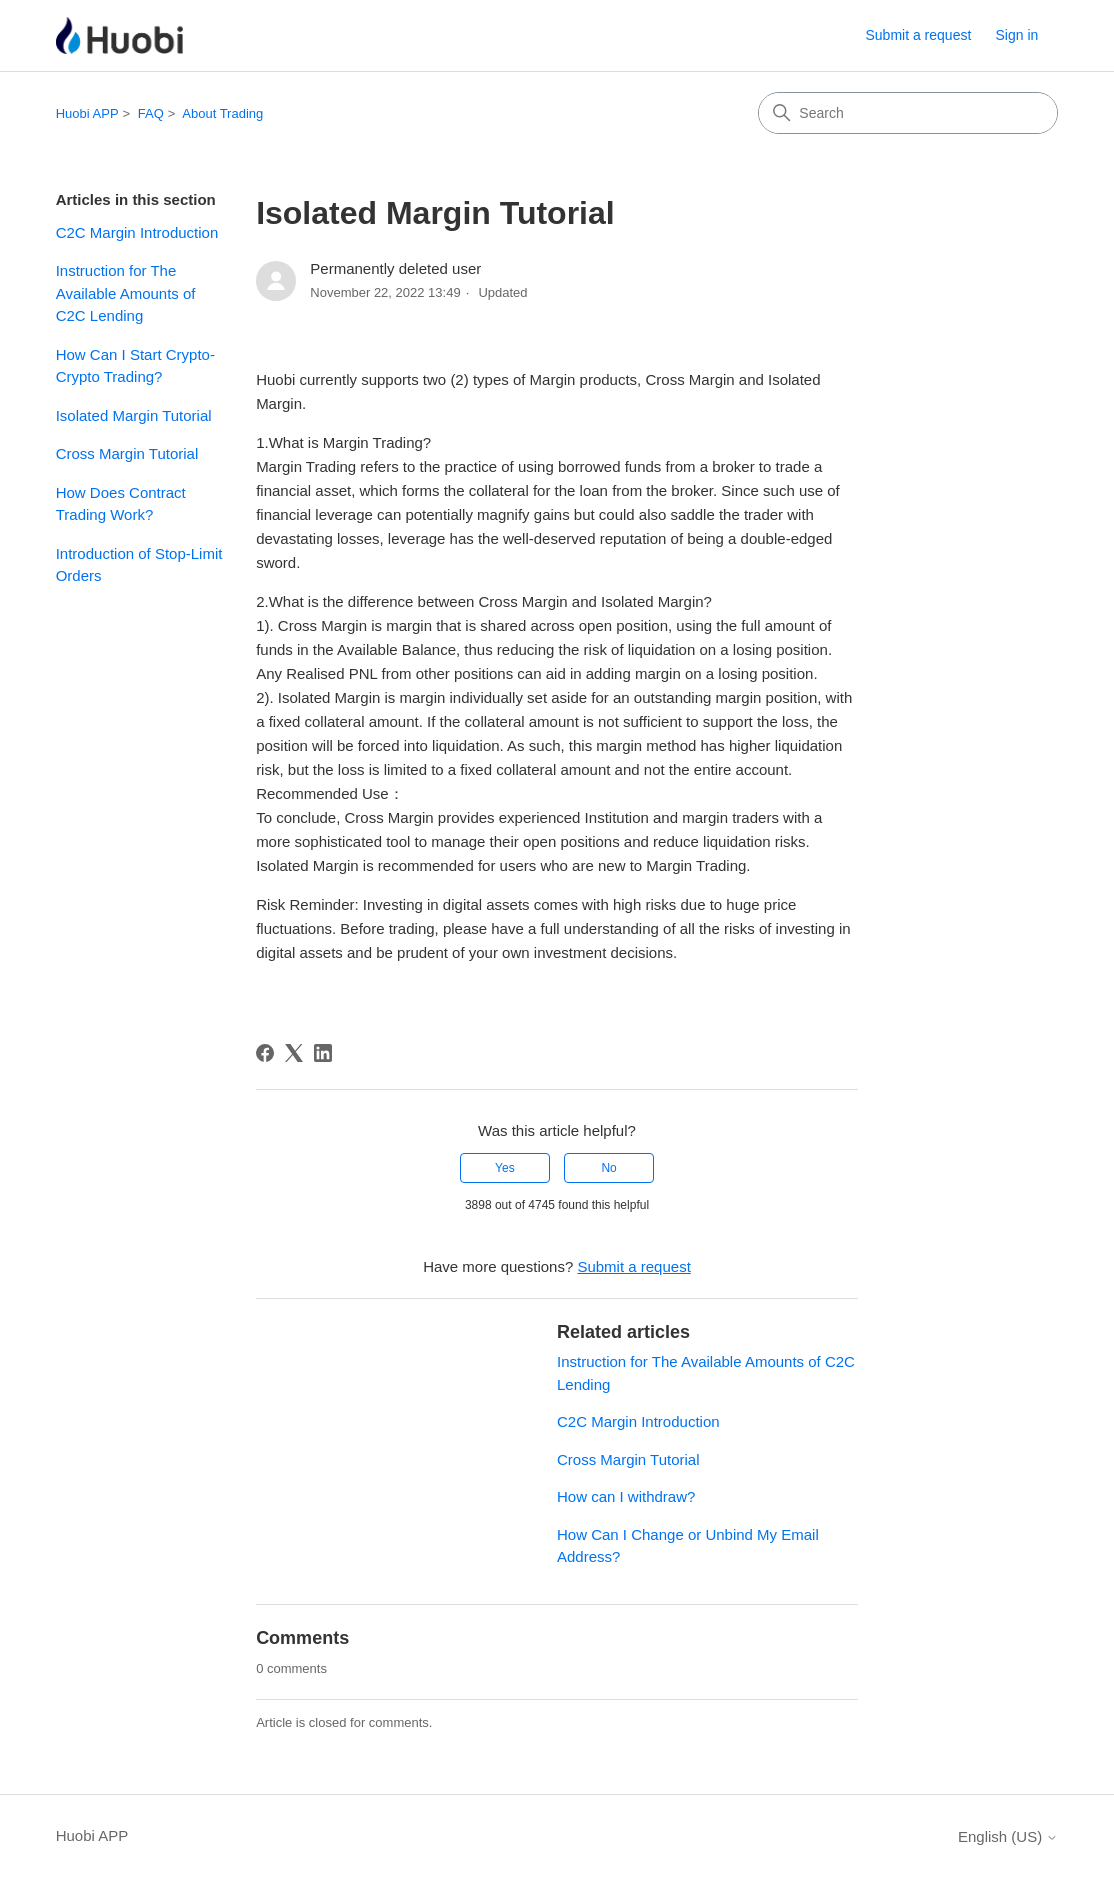 The width and height of the screenshot is (1114, 1877). What do you see at coordinates (135, 366) in the screenshot?
I see `How Can I Start Crypto-Crypto Trading?` at bounding box center [135, 366].